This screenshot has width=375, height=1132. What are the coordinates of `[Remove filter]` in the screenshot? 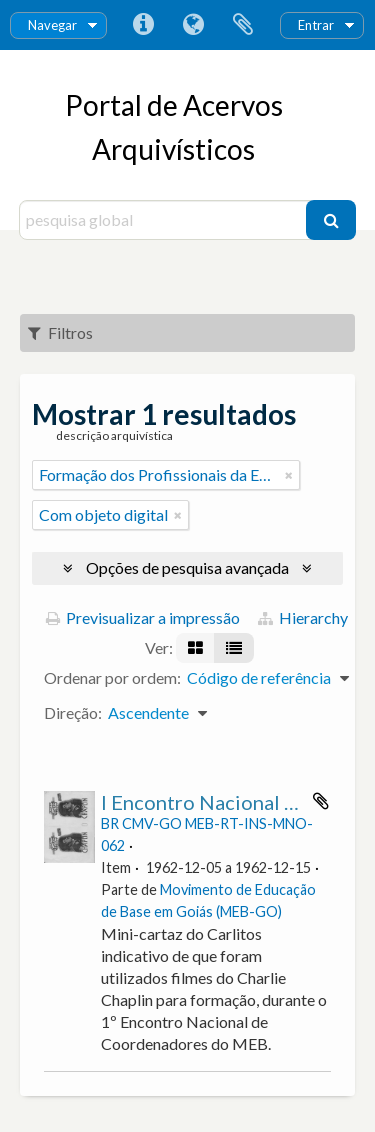 It's located at (289, 475).